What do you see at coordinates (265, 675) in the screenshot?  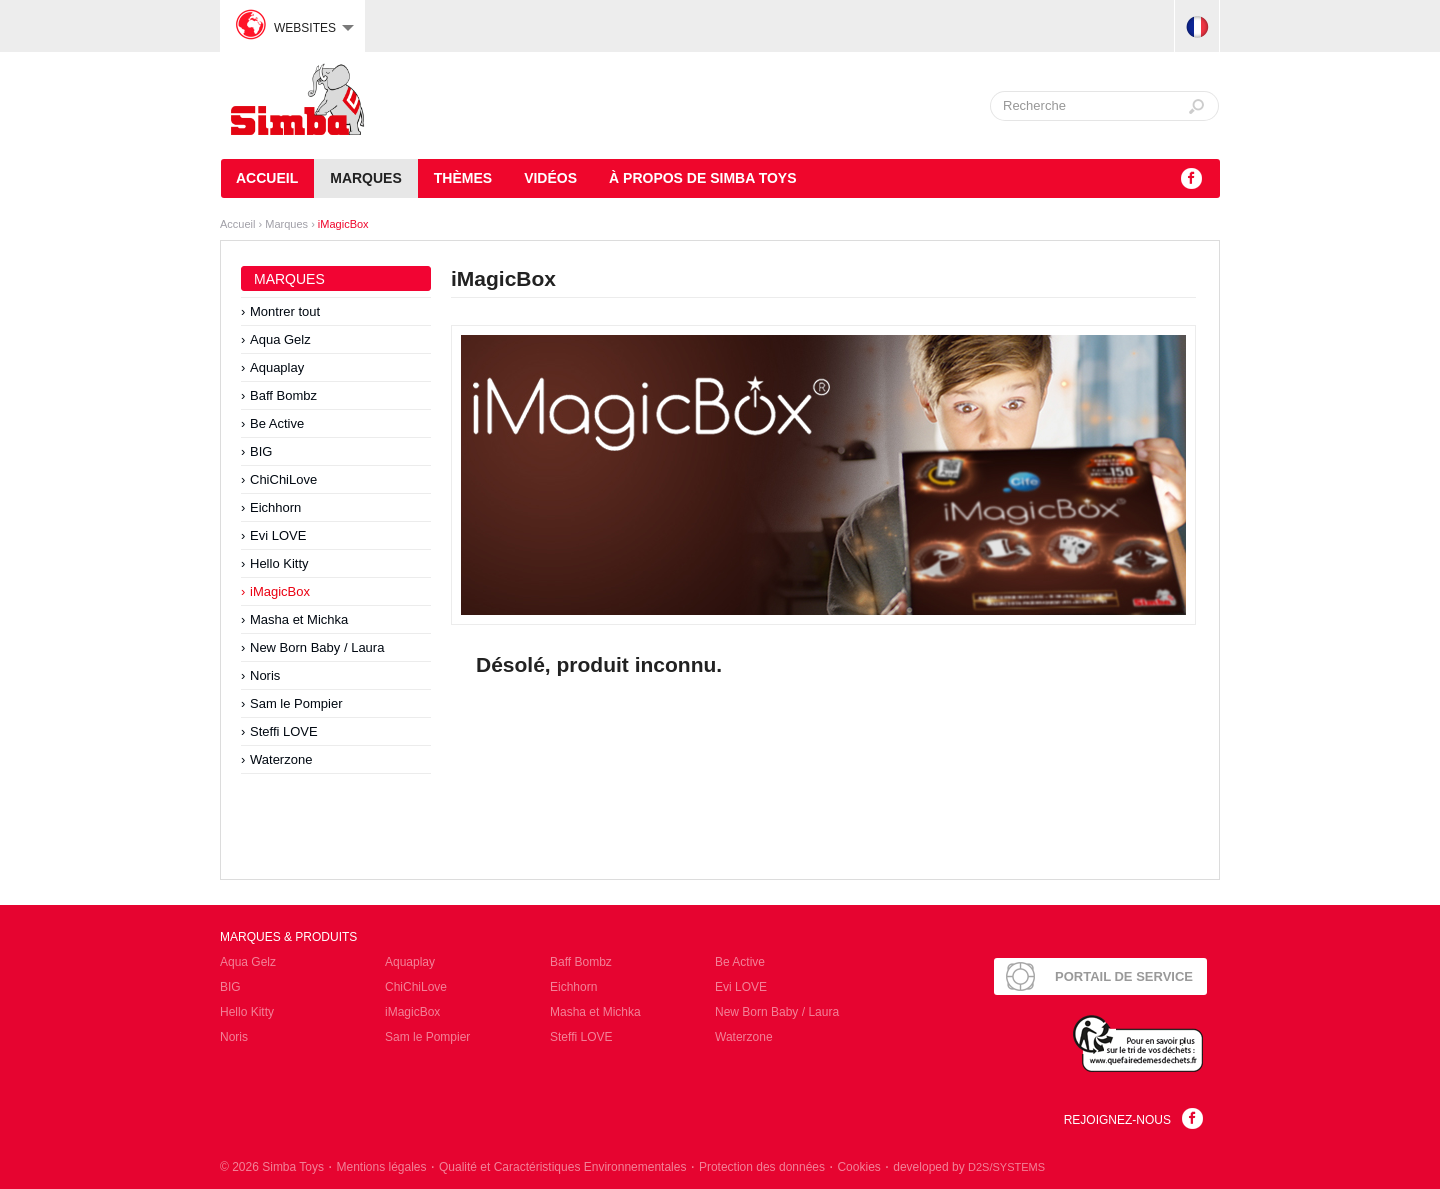 I see `Noris` at bounding box center [265, 675].